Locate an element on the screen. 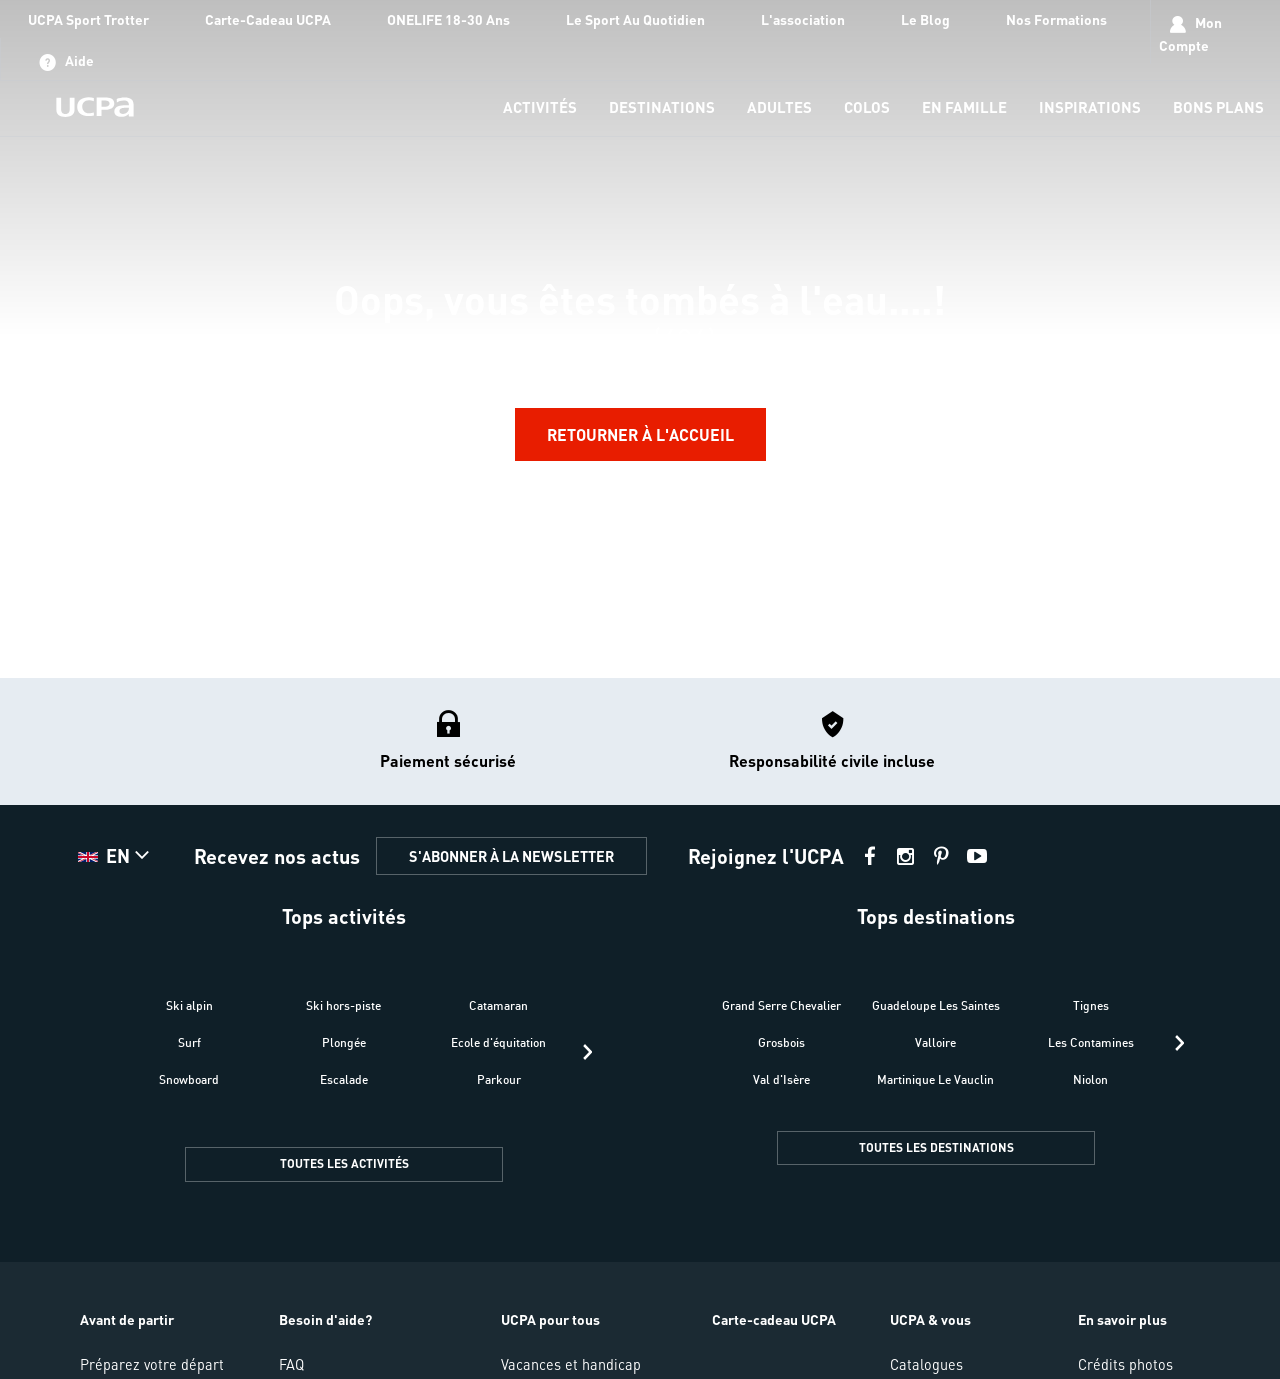 Image resolution: width=1280 pixels, height=1379 pixels. Ecole d'équitation is located at coordinates (498, 1042).